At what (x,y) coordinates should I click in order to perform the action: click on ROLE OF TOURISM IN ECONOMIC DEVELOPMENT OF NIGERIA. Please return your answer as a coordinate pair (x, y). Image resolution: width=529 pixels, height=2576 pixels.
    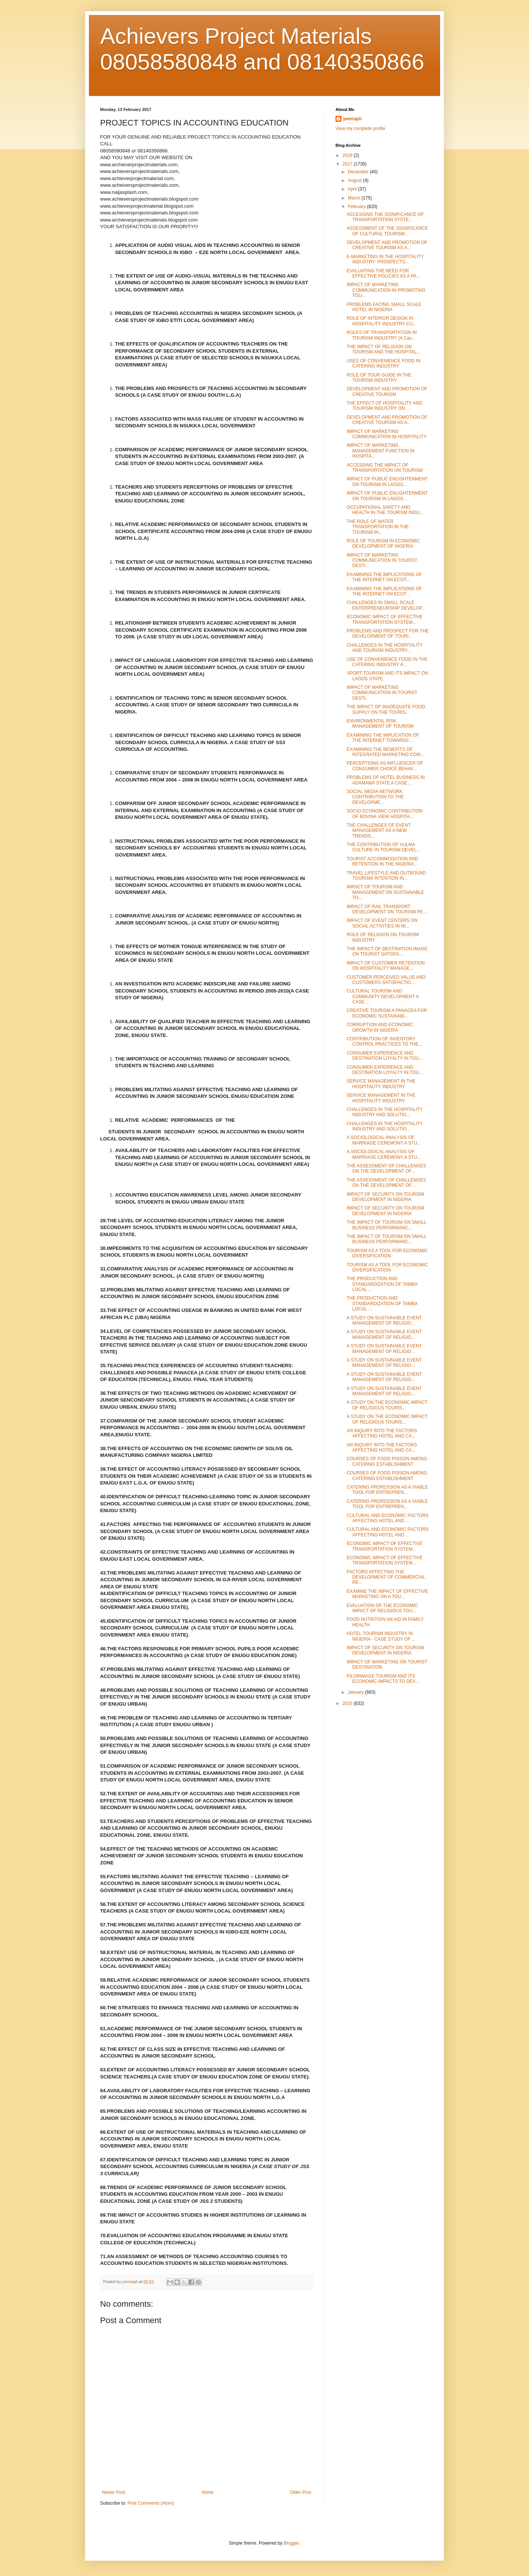
    Looking at the image, I should click on (383, 543).